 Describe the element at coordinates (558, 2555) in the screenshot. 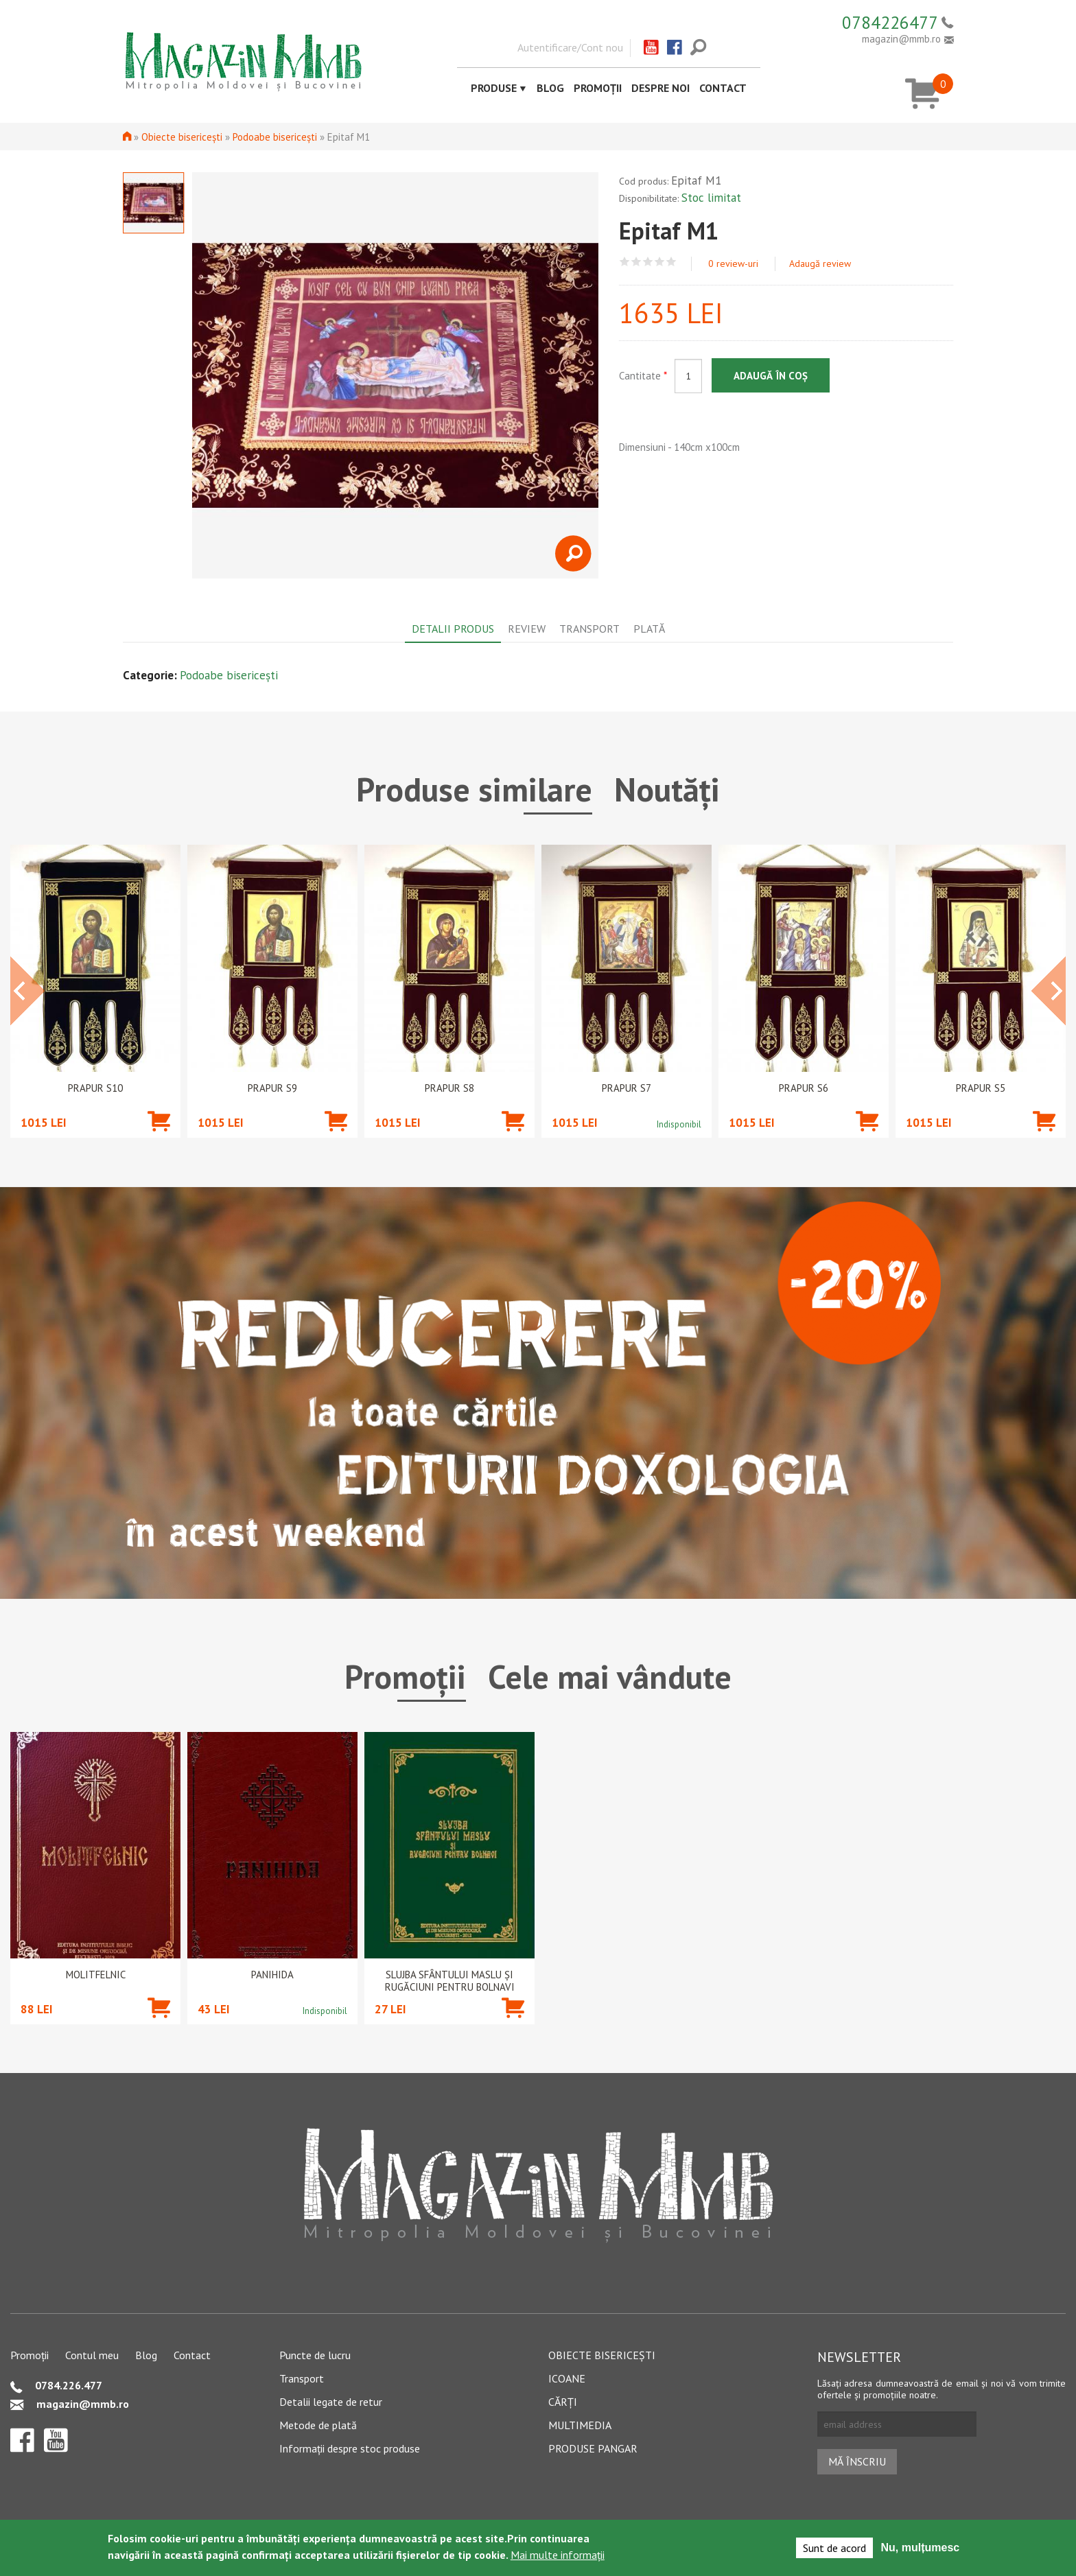

I see `Mai multe informații` at that location.